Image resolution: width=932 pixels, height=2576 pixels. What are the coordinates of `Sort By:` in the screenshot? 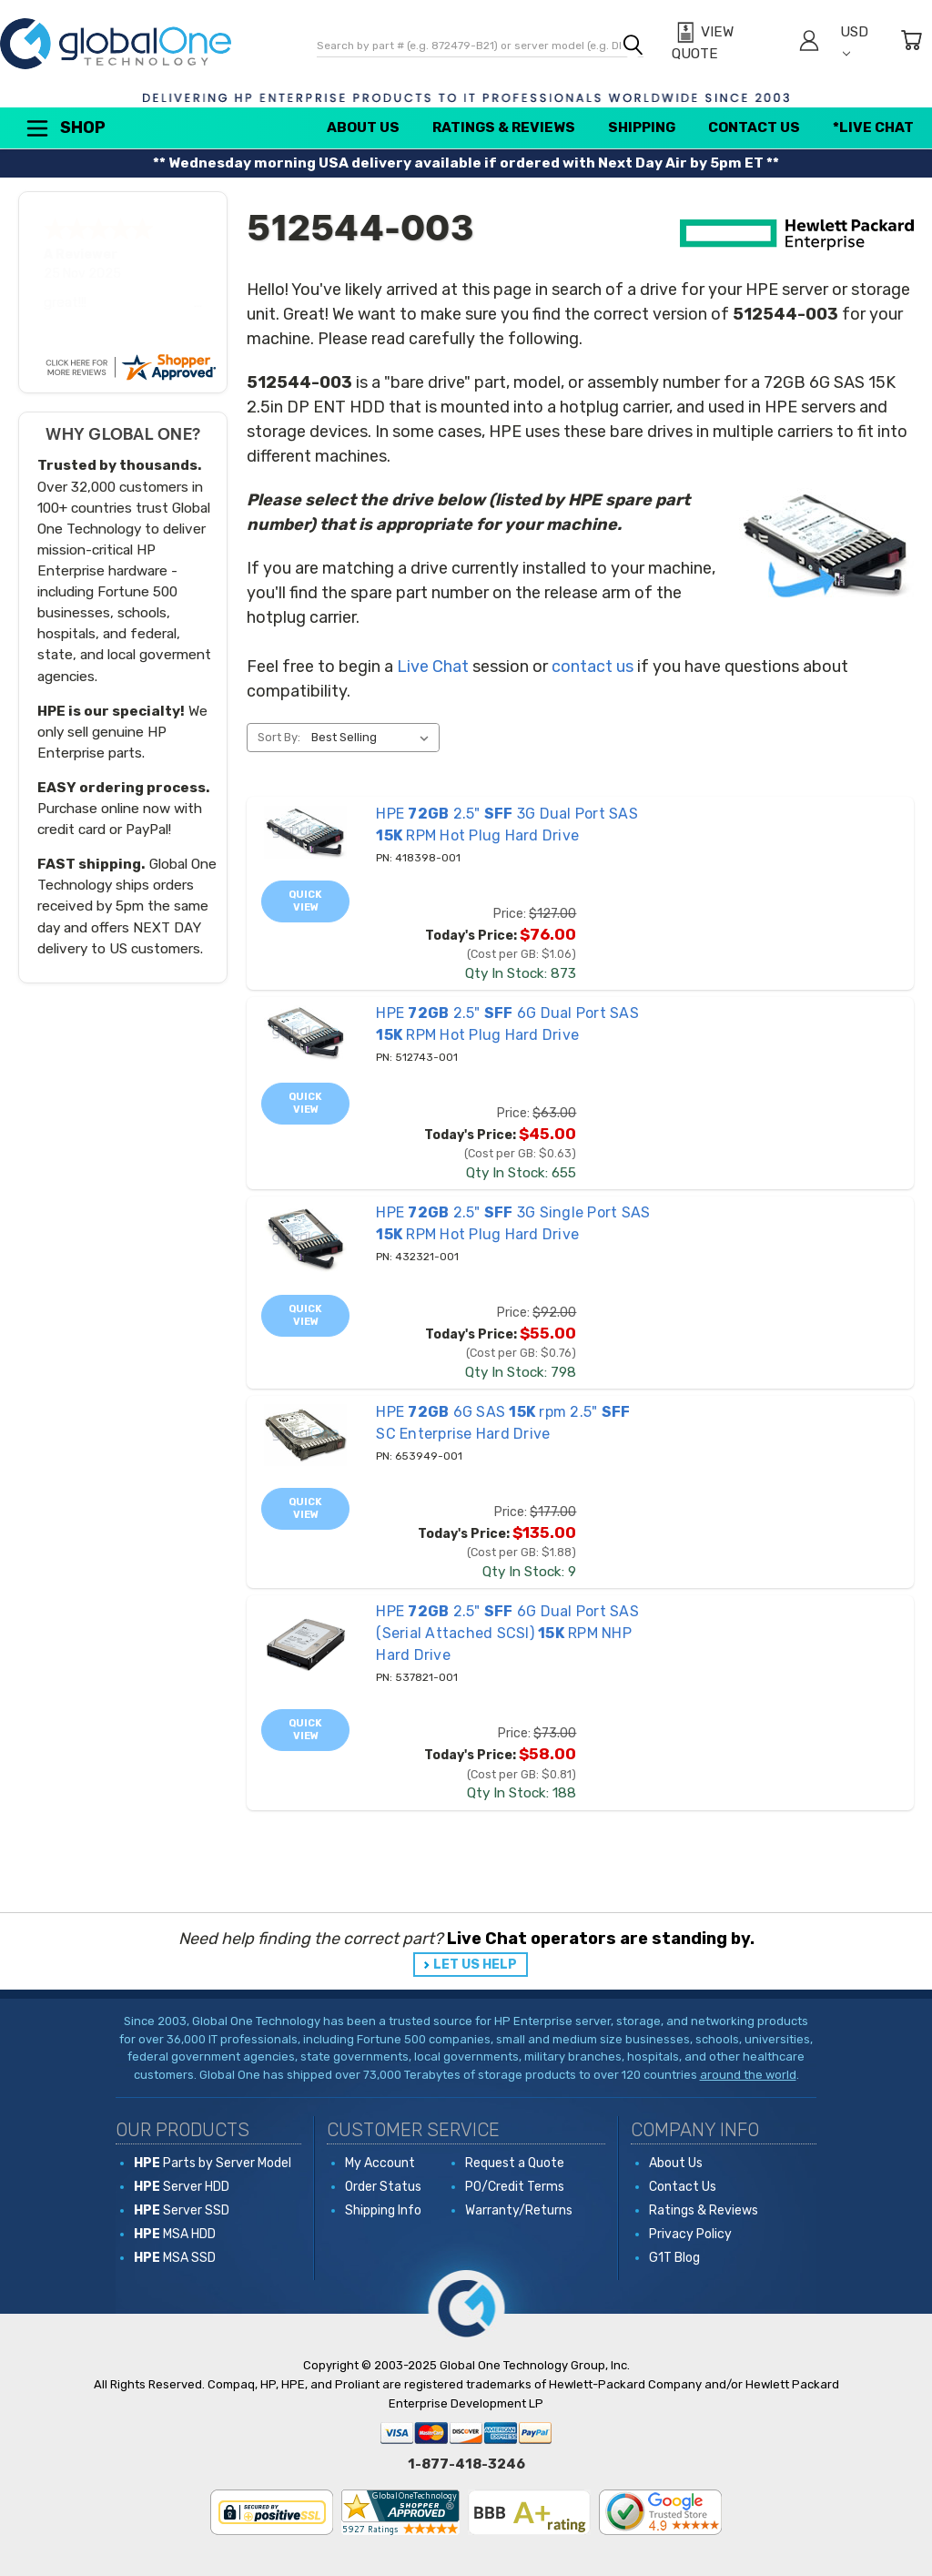 It's located at (279, 737).